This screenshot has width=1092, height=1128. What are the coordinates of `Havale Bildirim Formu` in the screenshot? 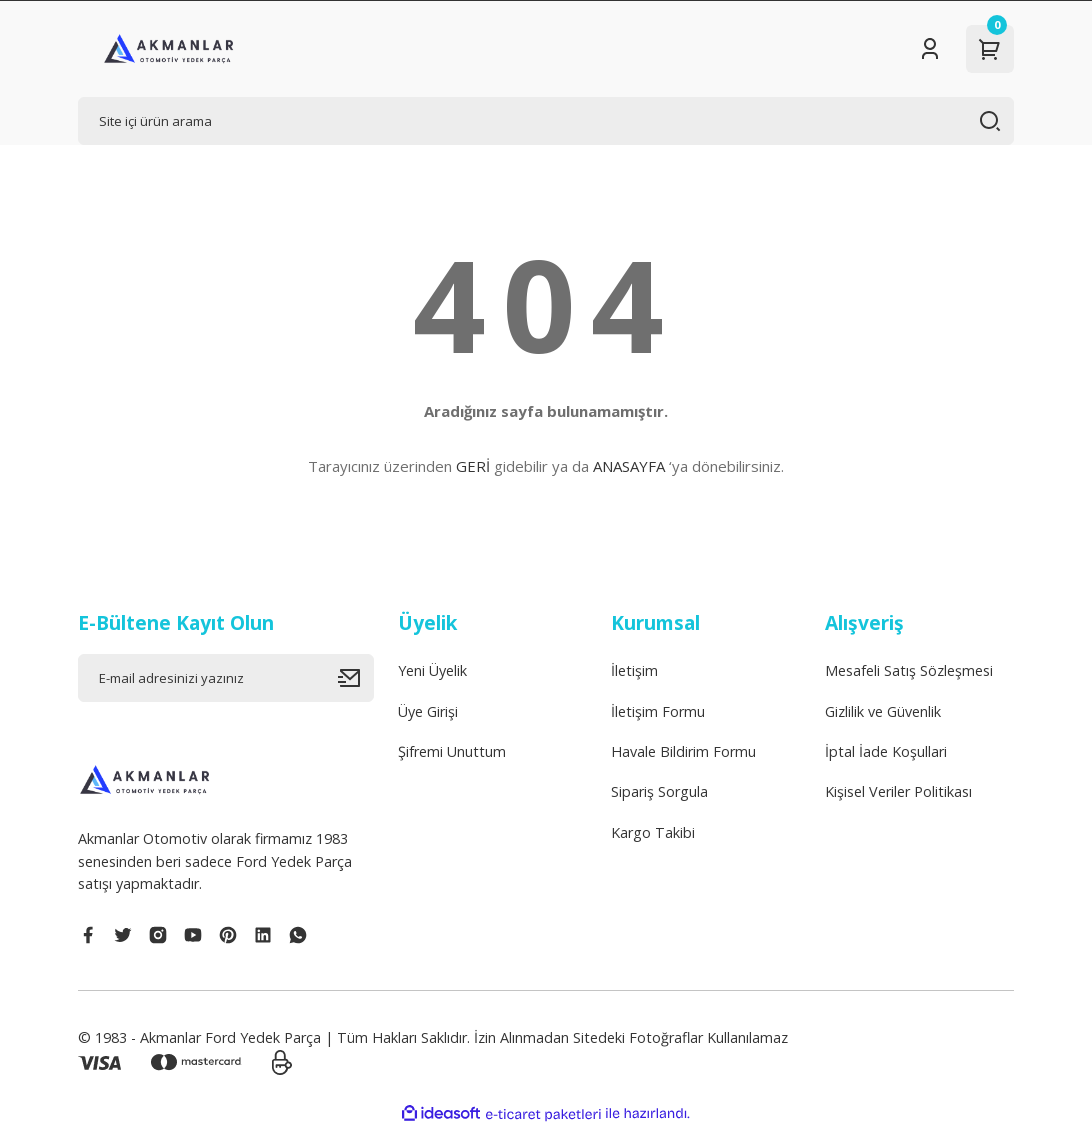 It's located at (683, 751).